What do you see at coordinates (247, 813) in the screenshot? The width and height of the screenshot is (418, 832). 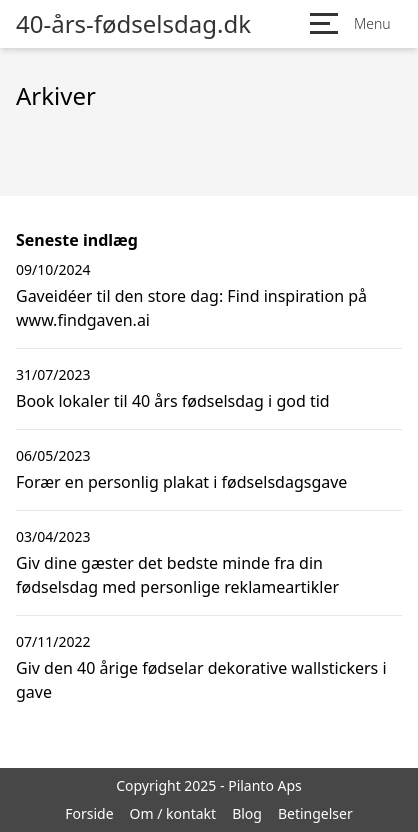 I see `Blog` at bounding box center [247, 813].